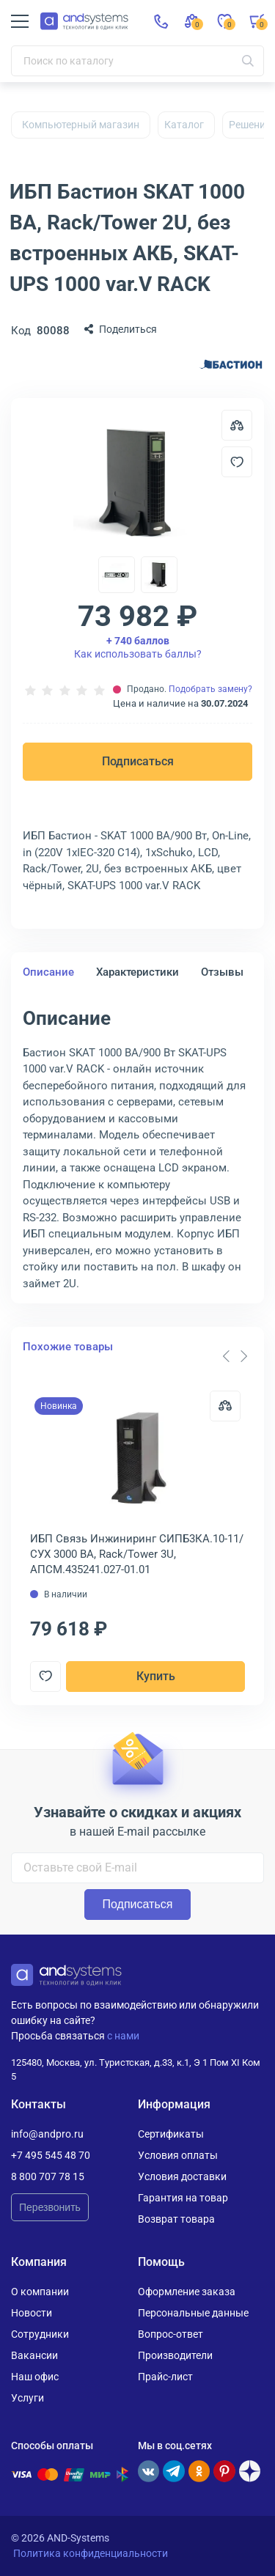 The width and height of the screenshot is (275, 2576). What do you see at coordinates (222, 972) in the screenshot?
I see `Отзывы` at bounding box center [222, 972].